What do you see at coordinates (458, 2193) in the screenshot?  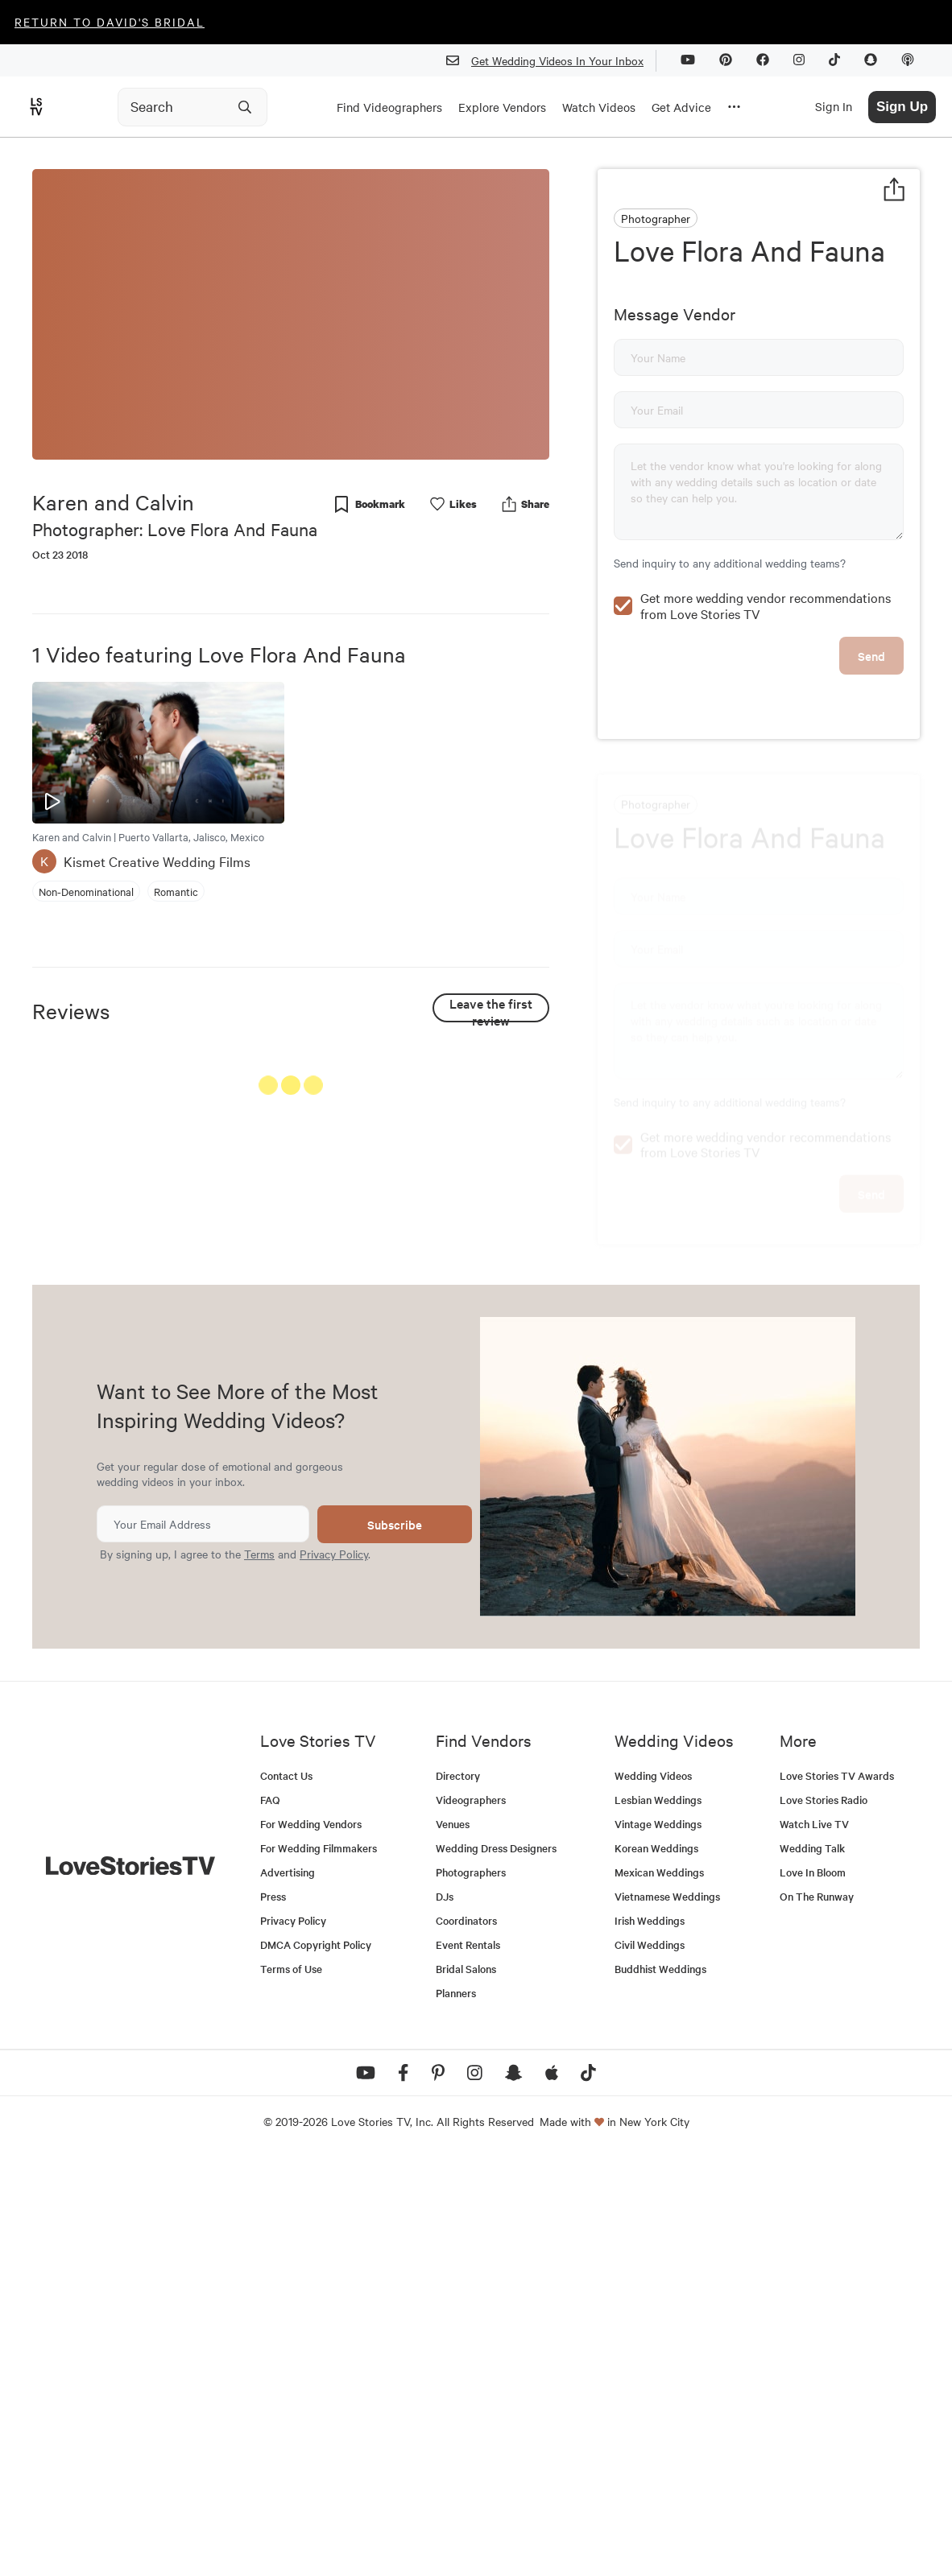 I see `Directory` at bounding box center [458, 2193].